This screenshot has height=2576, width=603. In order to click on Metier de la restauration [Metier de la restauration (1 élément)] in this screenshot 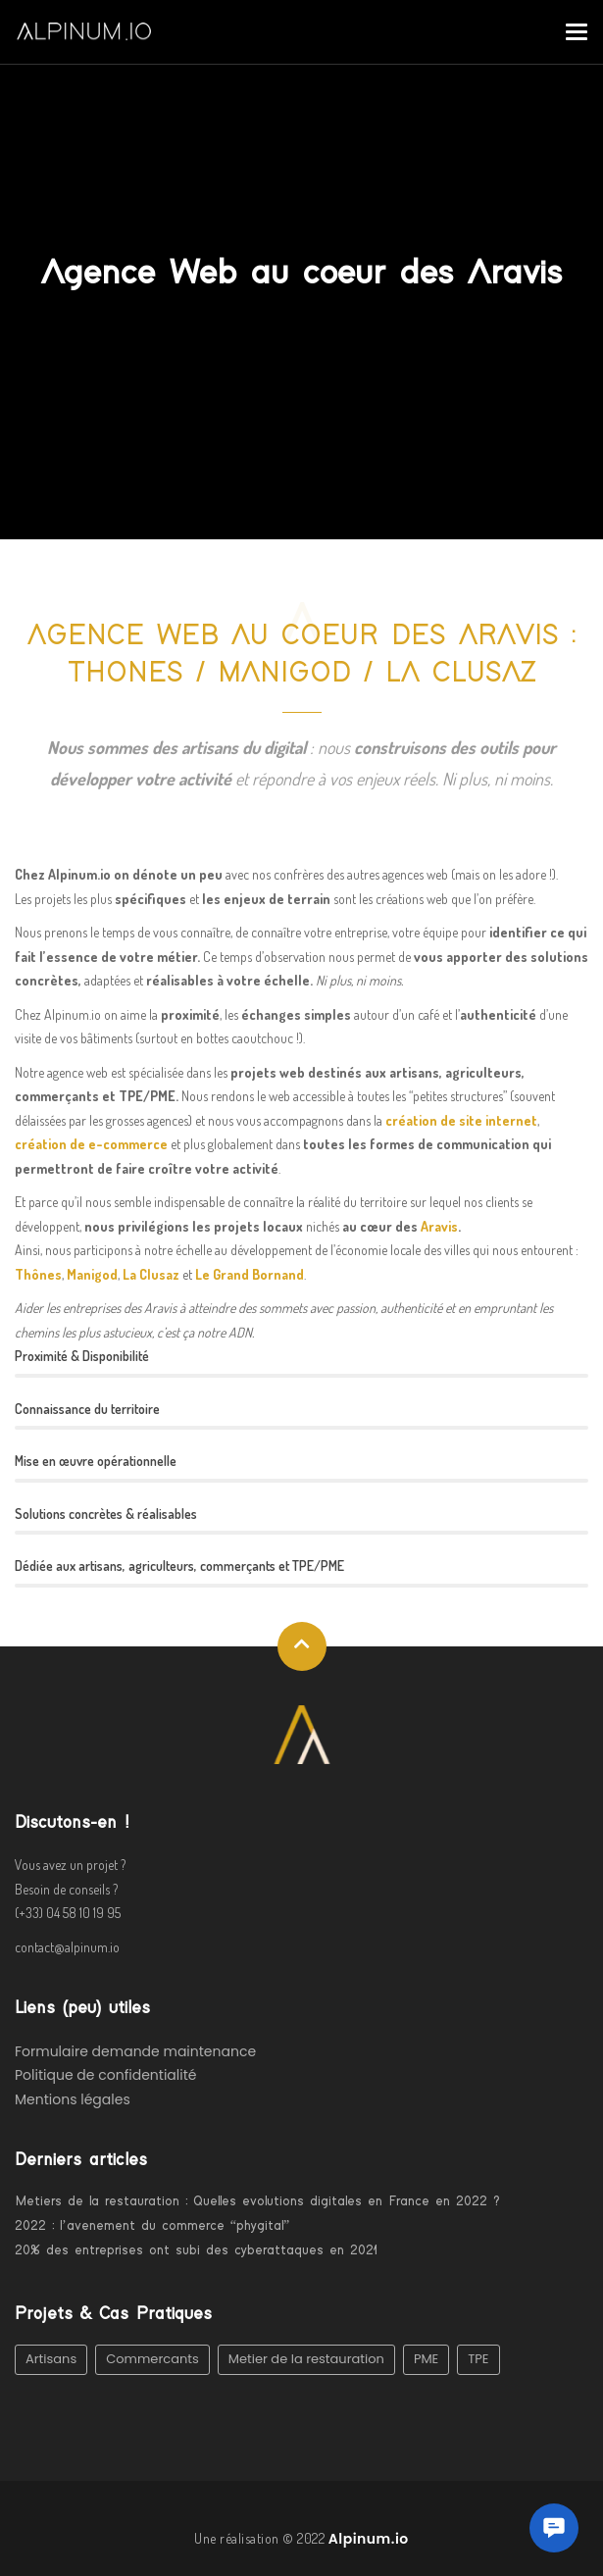, I will do `click(306, 2358)`.